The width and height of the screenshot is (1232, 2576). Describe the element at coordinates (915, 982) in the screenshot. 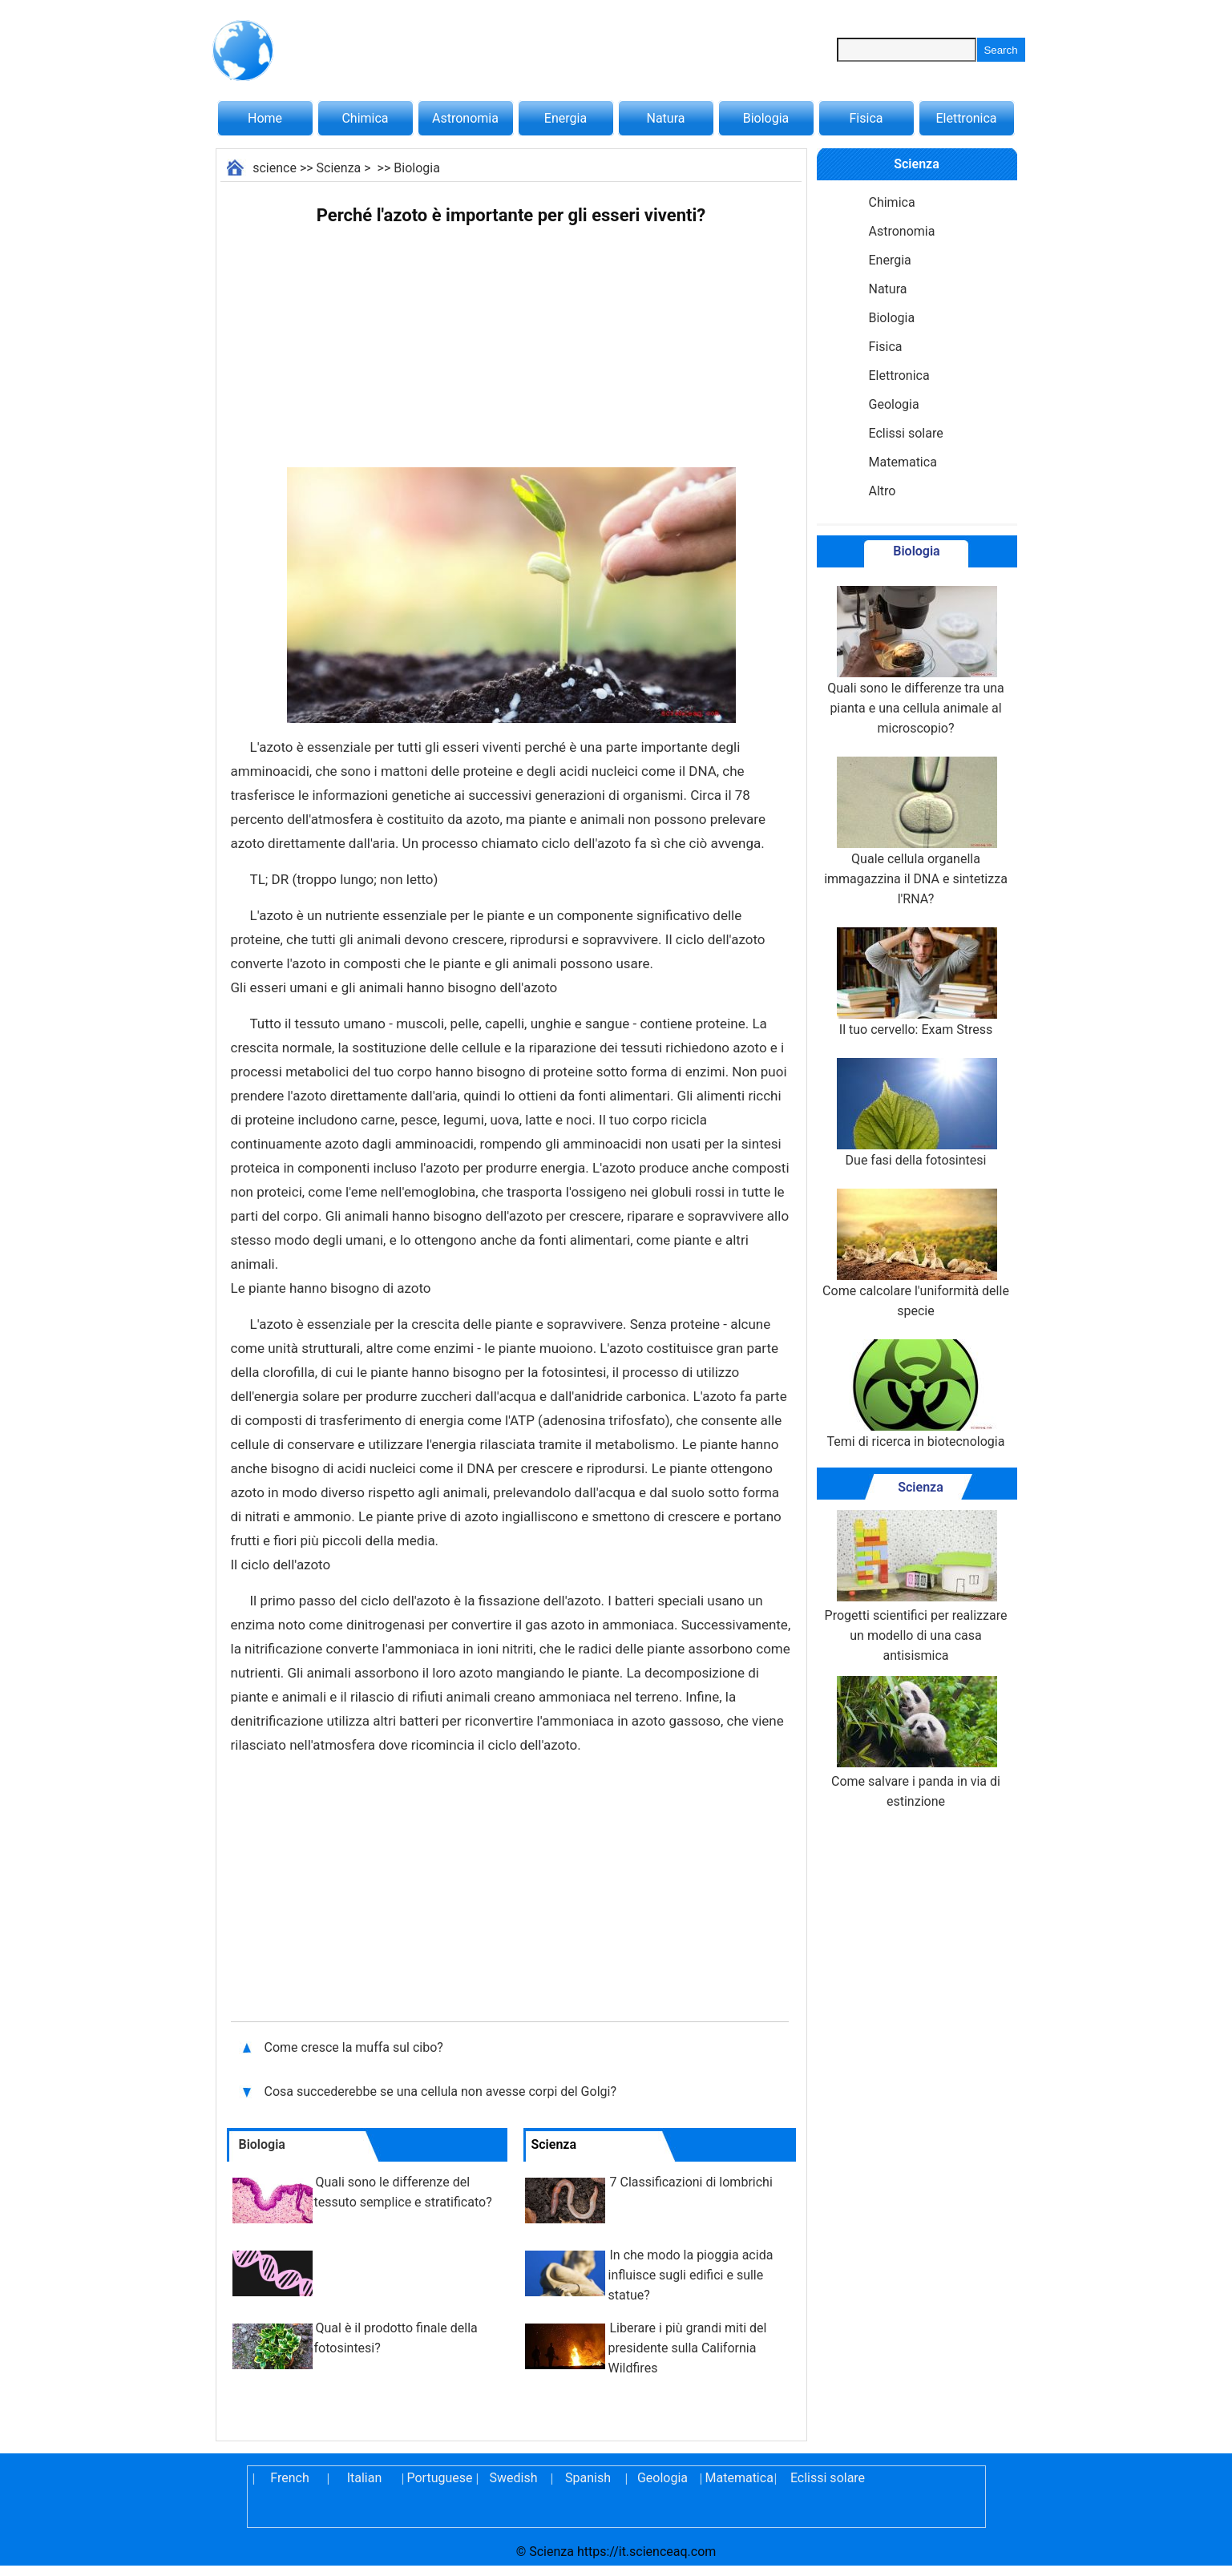

I see `Il tuo cervello: Exam Stress` at that location.